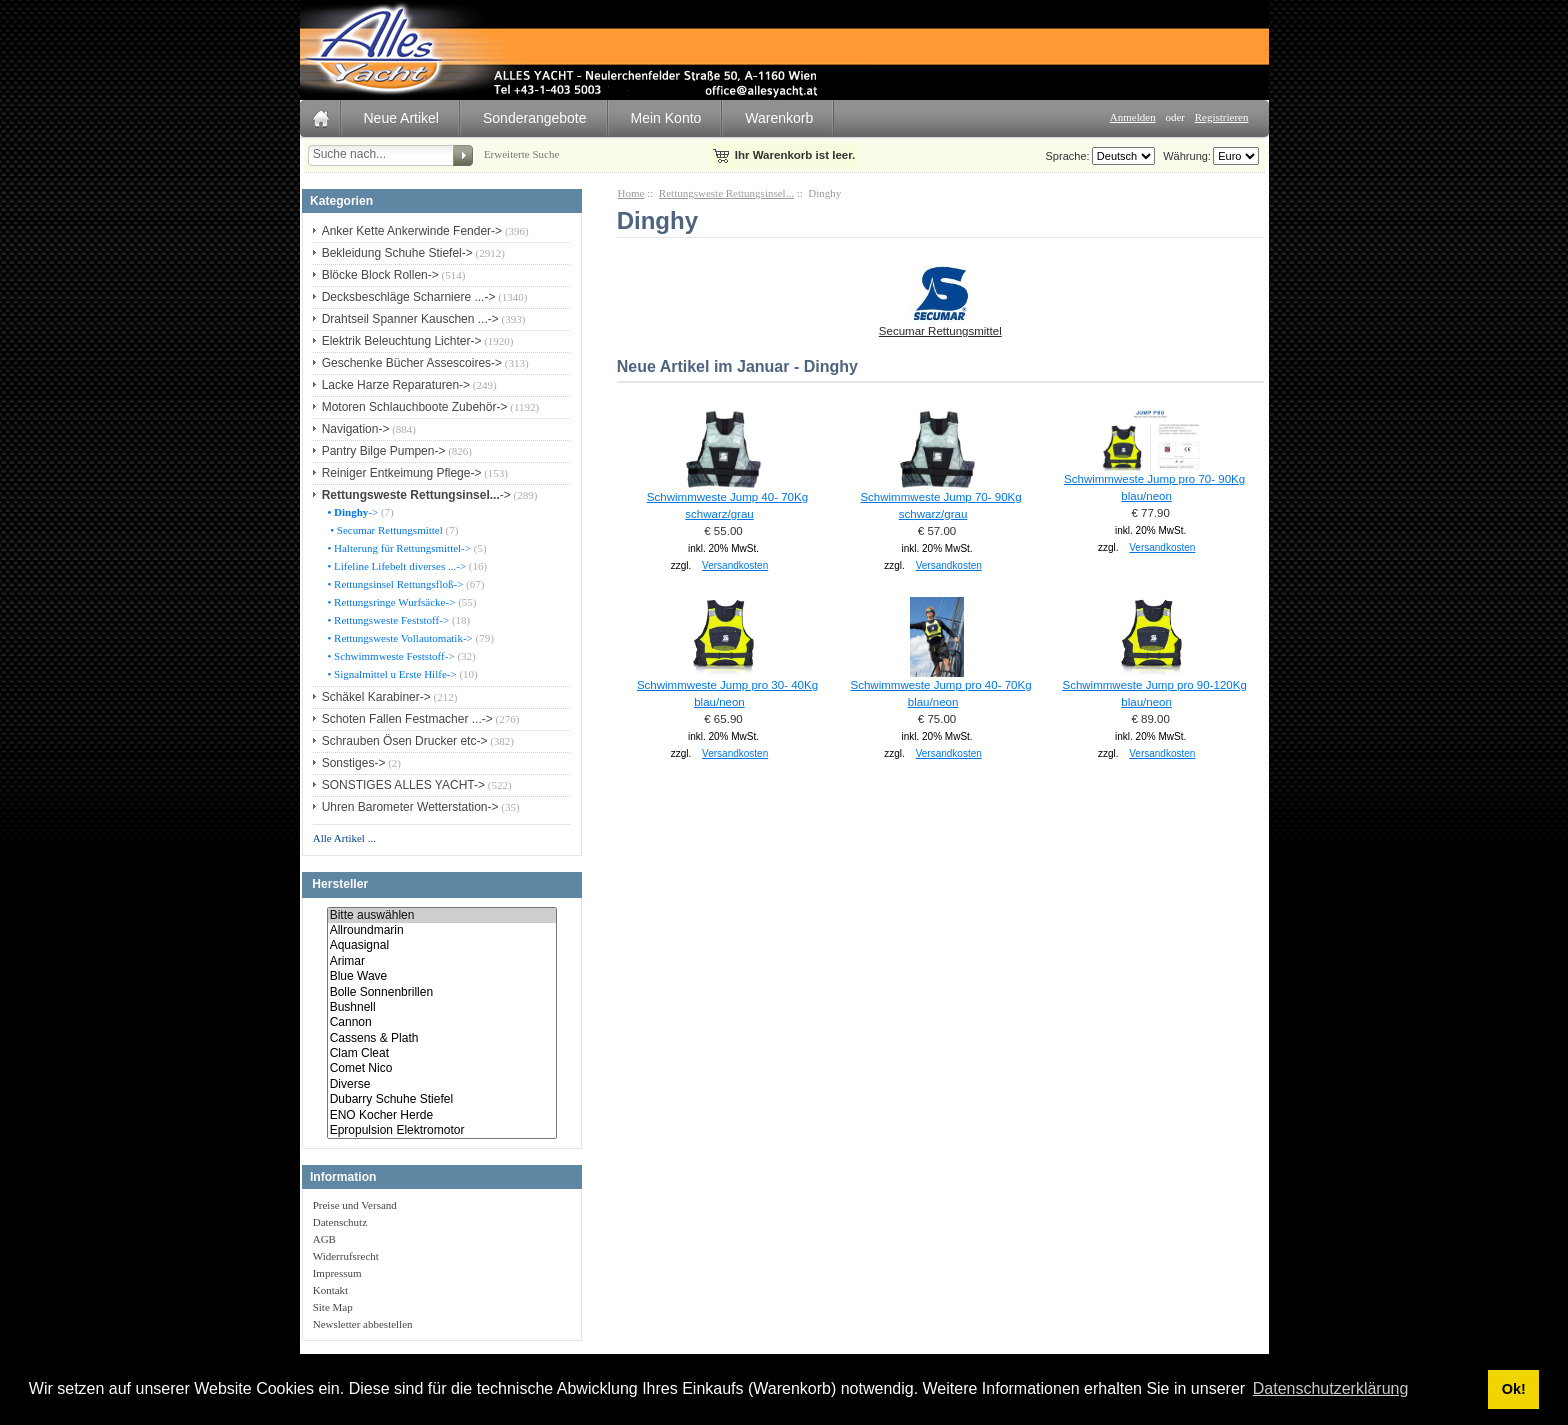  I want to click on Datenschutzerklärung [button], so click(1331, 1388).